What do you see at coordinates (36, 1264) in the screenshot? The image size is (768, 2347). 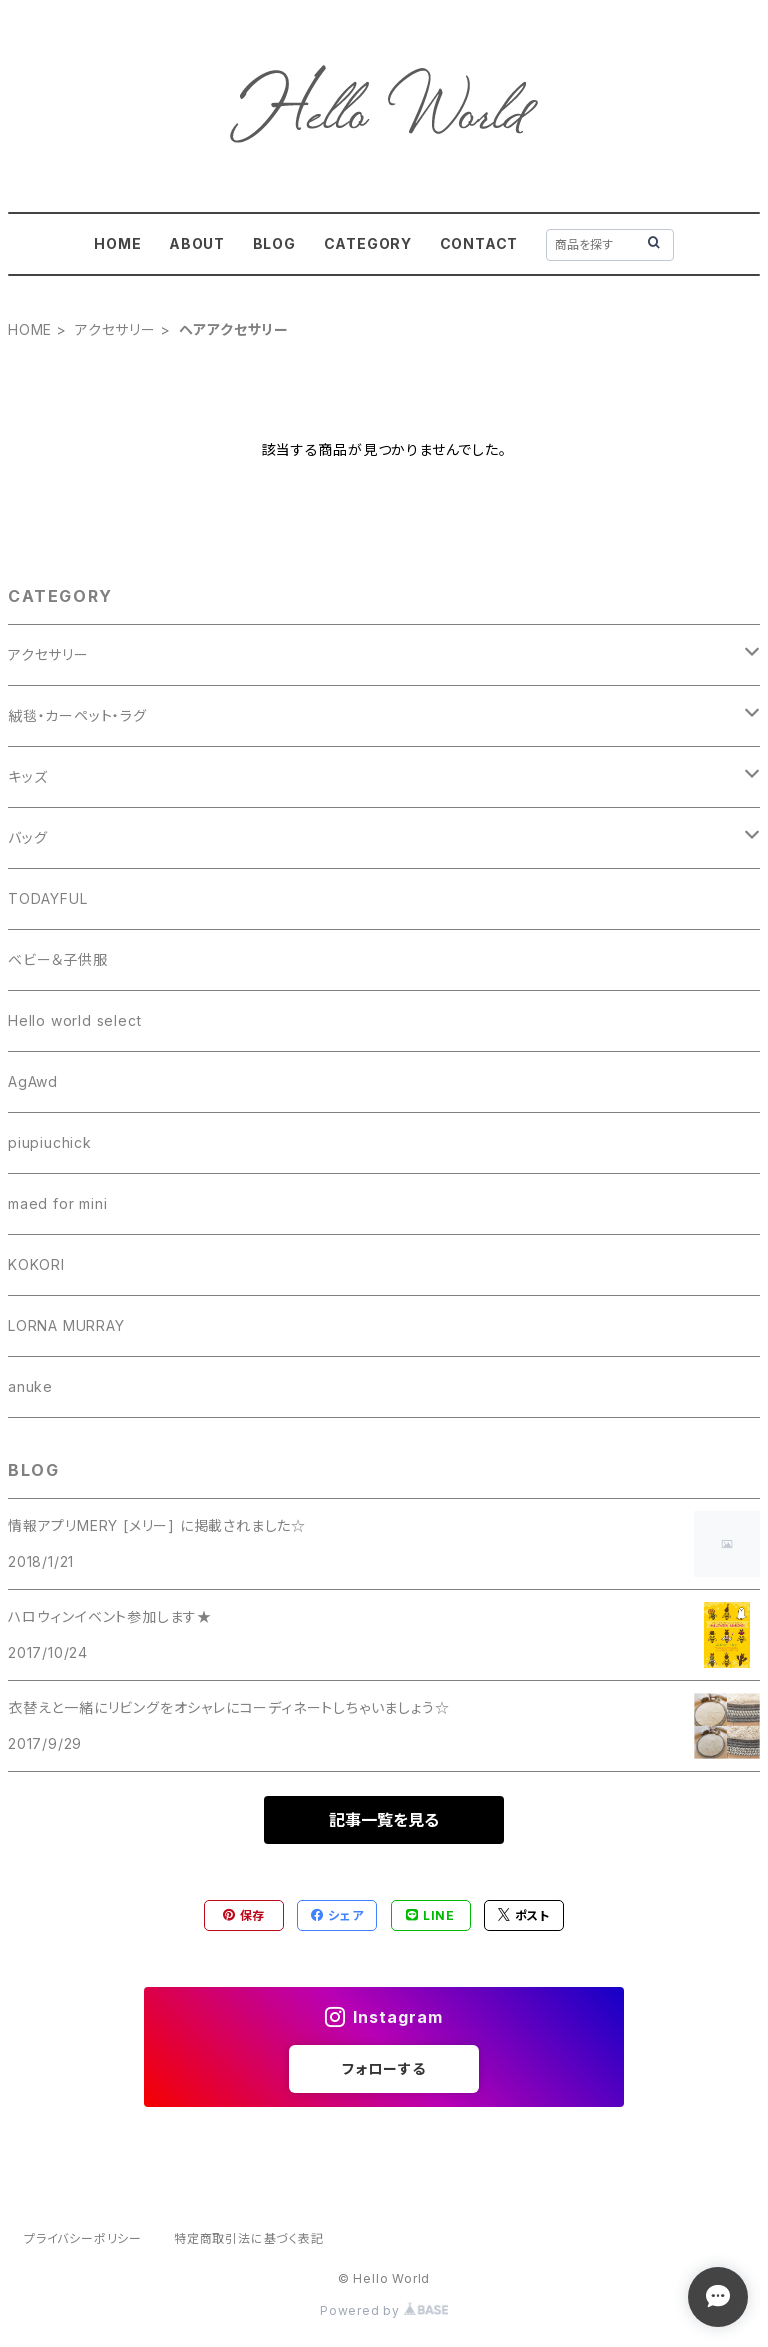 I see `KOKORI` at bounding box center [36, 1264].